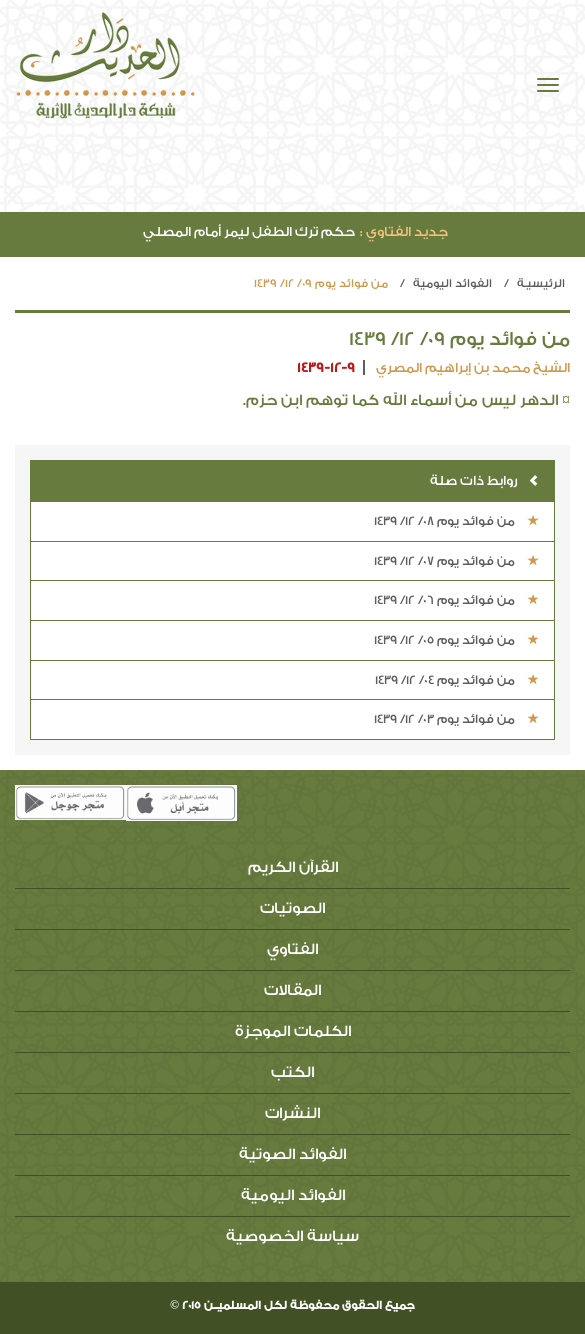 This screenshot has width=585, height=1334. I want to click on الرئيسيـة, so click(541, 283).